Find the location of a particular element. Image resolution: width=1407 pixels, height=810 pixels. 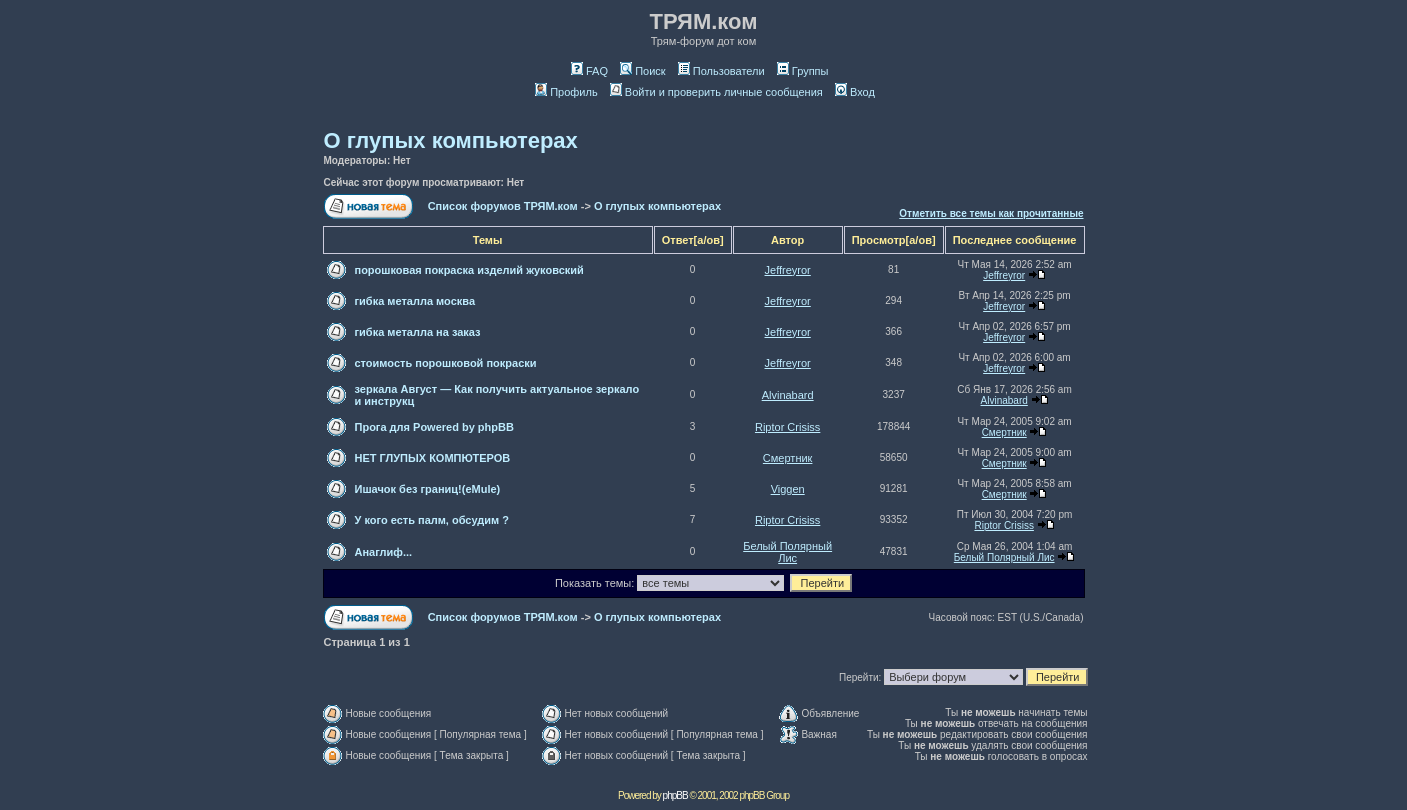

Ишачок без границ!(eMule) is located at coordinates (428, 489).